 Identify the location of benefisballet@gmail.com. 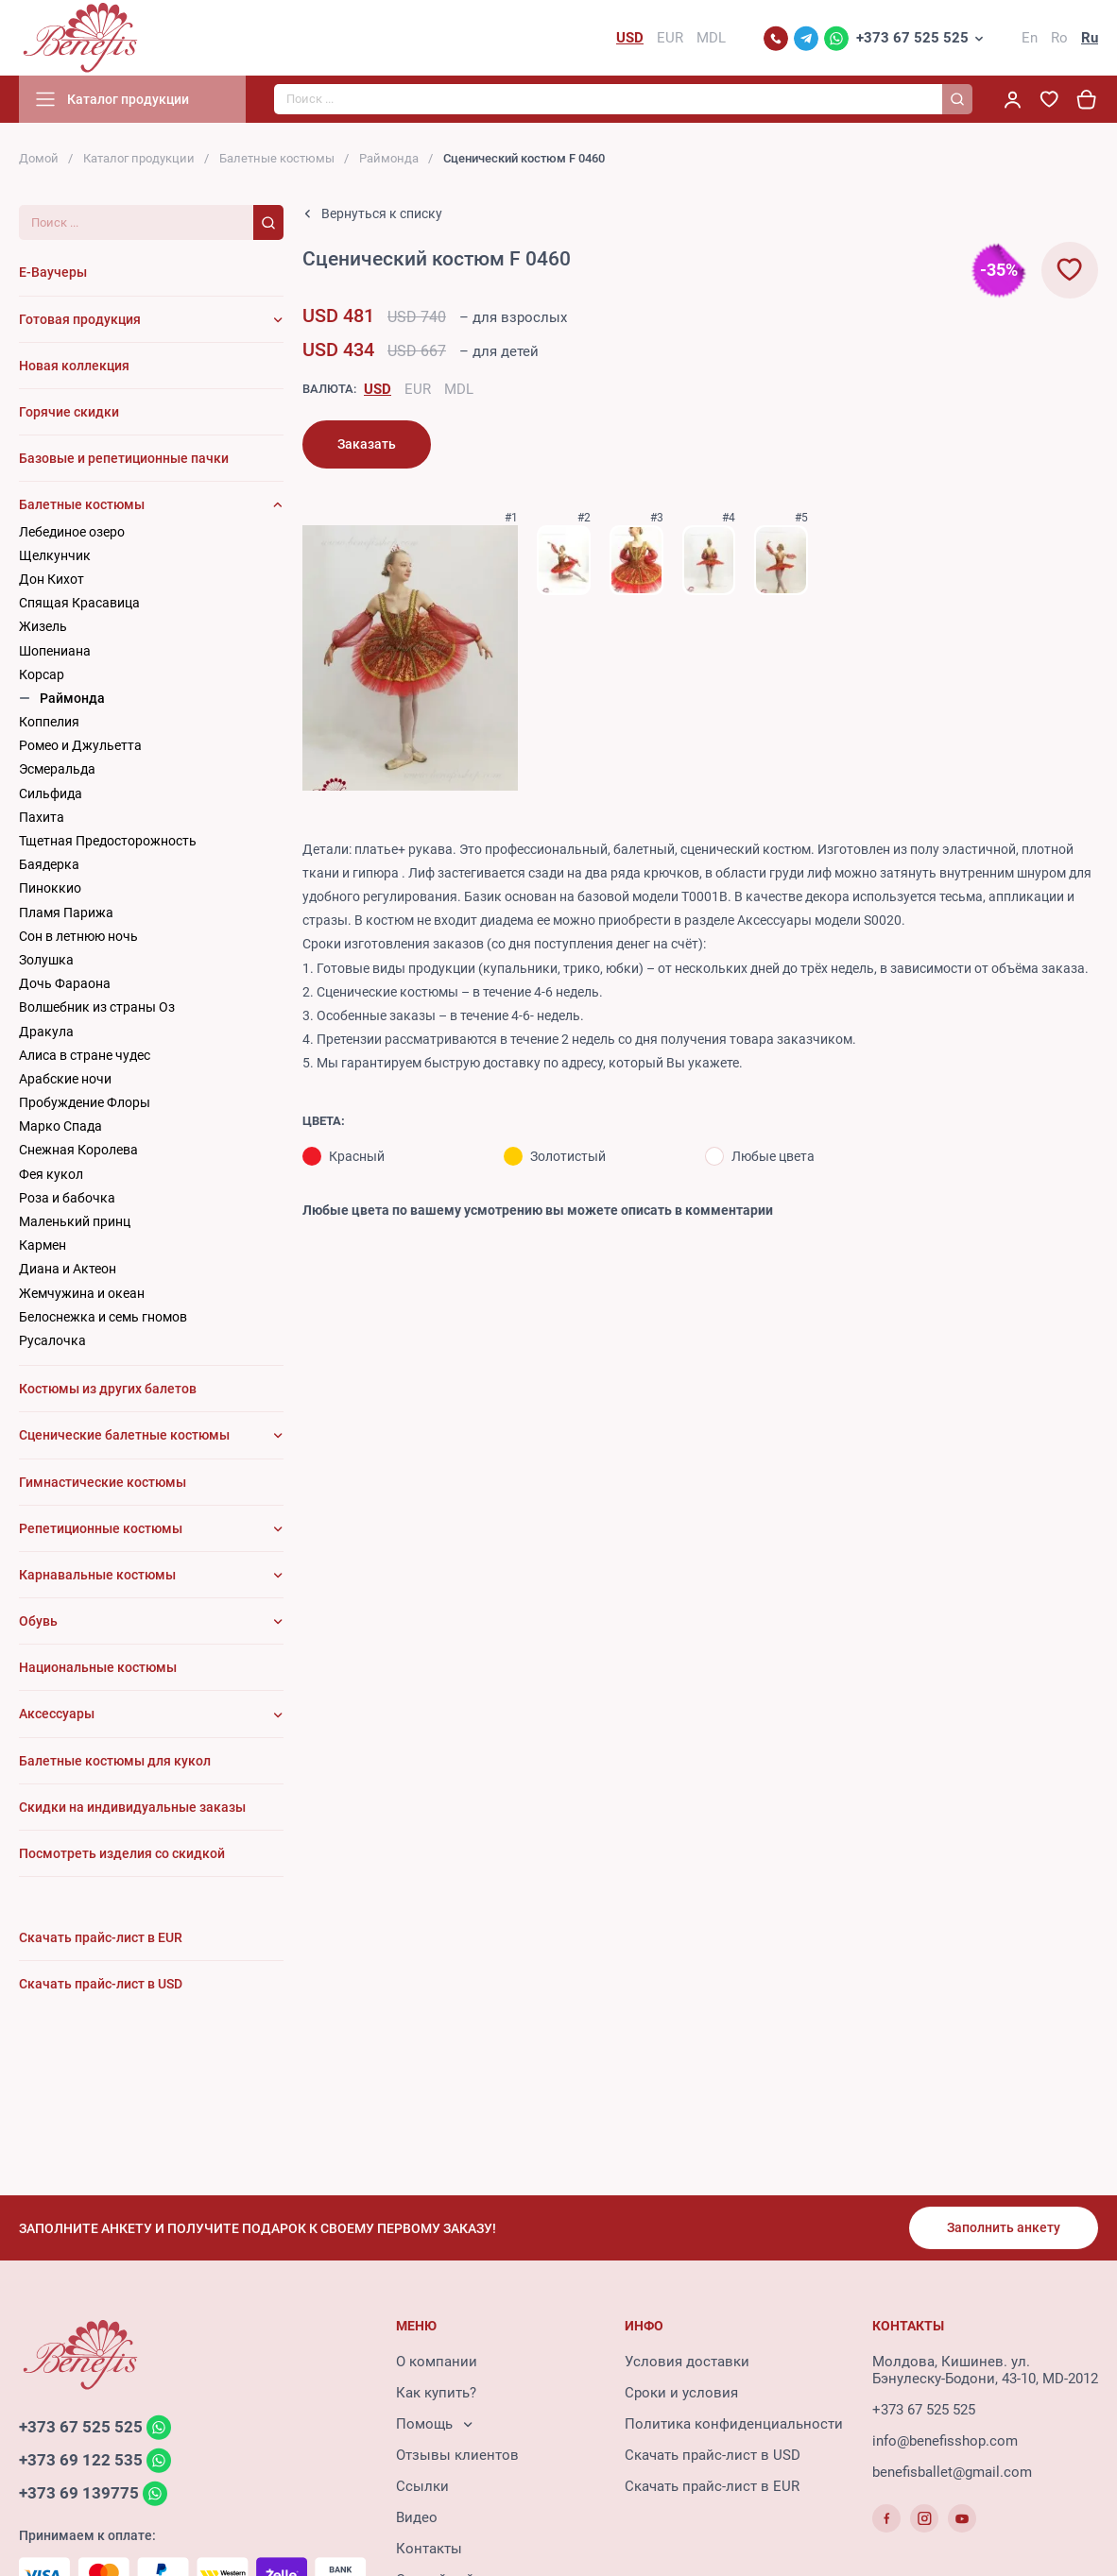
(952, 2472).